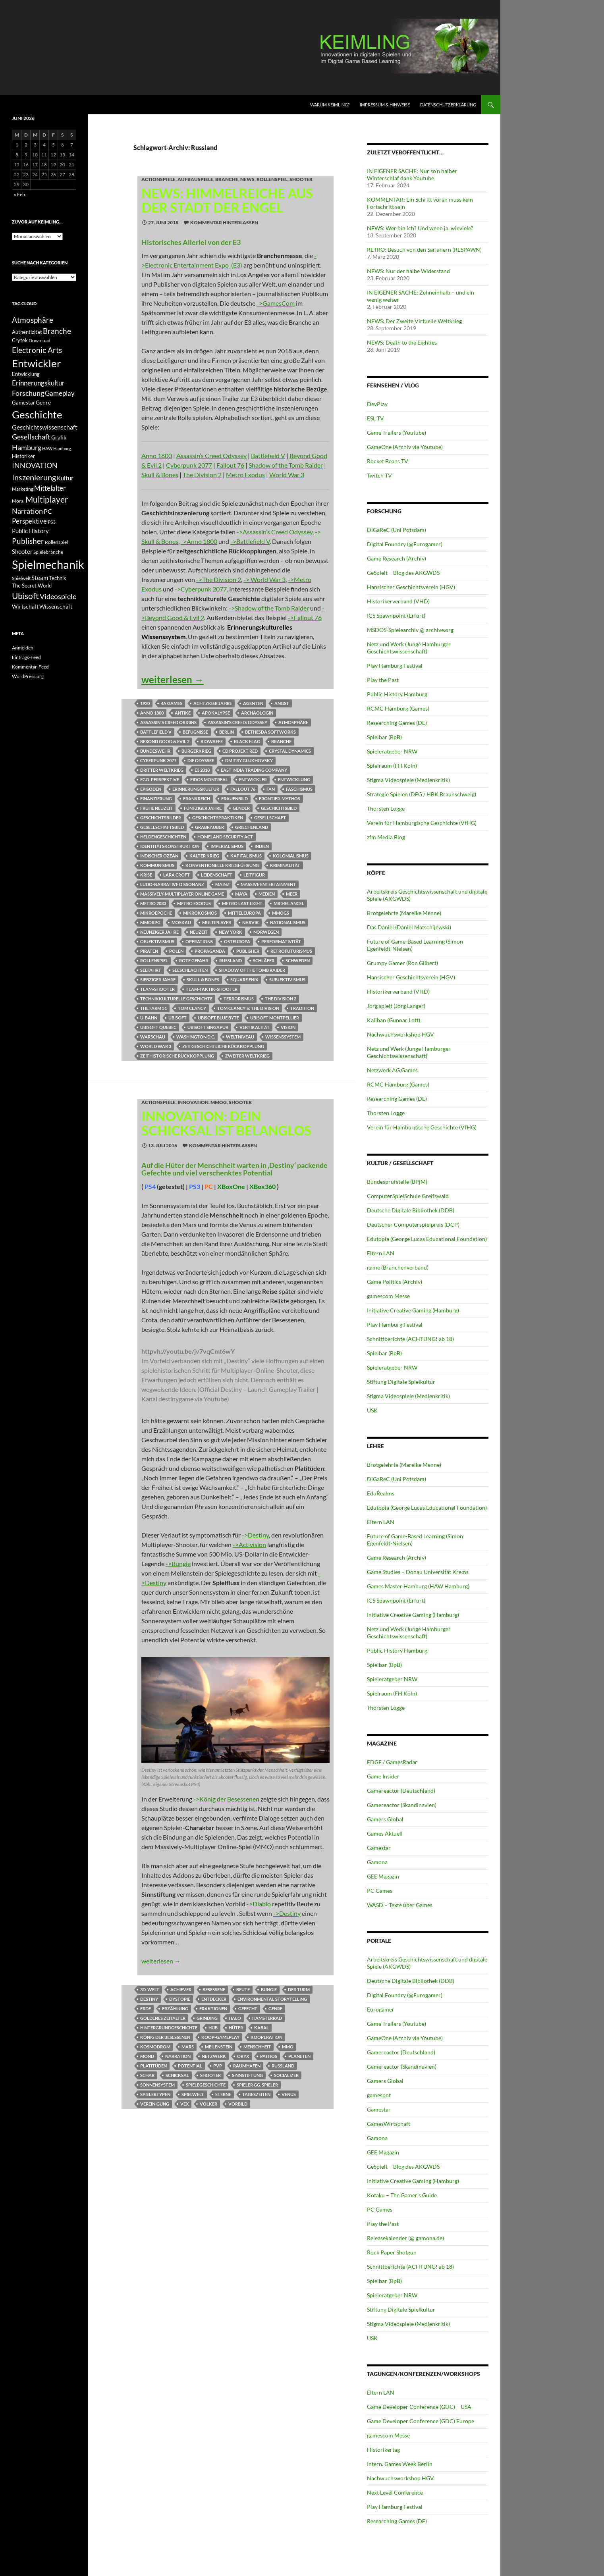  Describe the element at coordinates (247, 179) in the screenshot. I see `NEWS` at that location.